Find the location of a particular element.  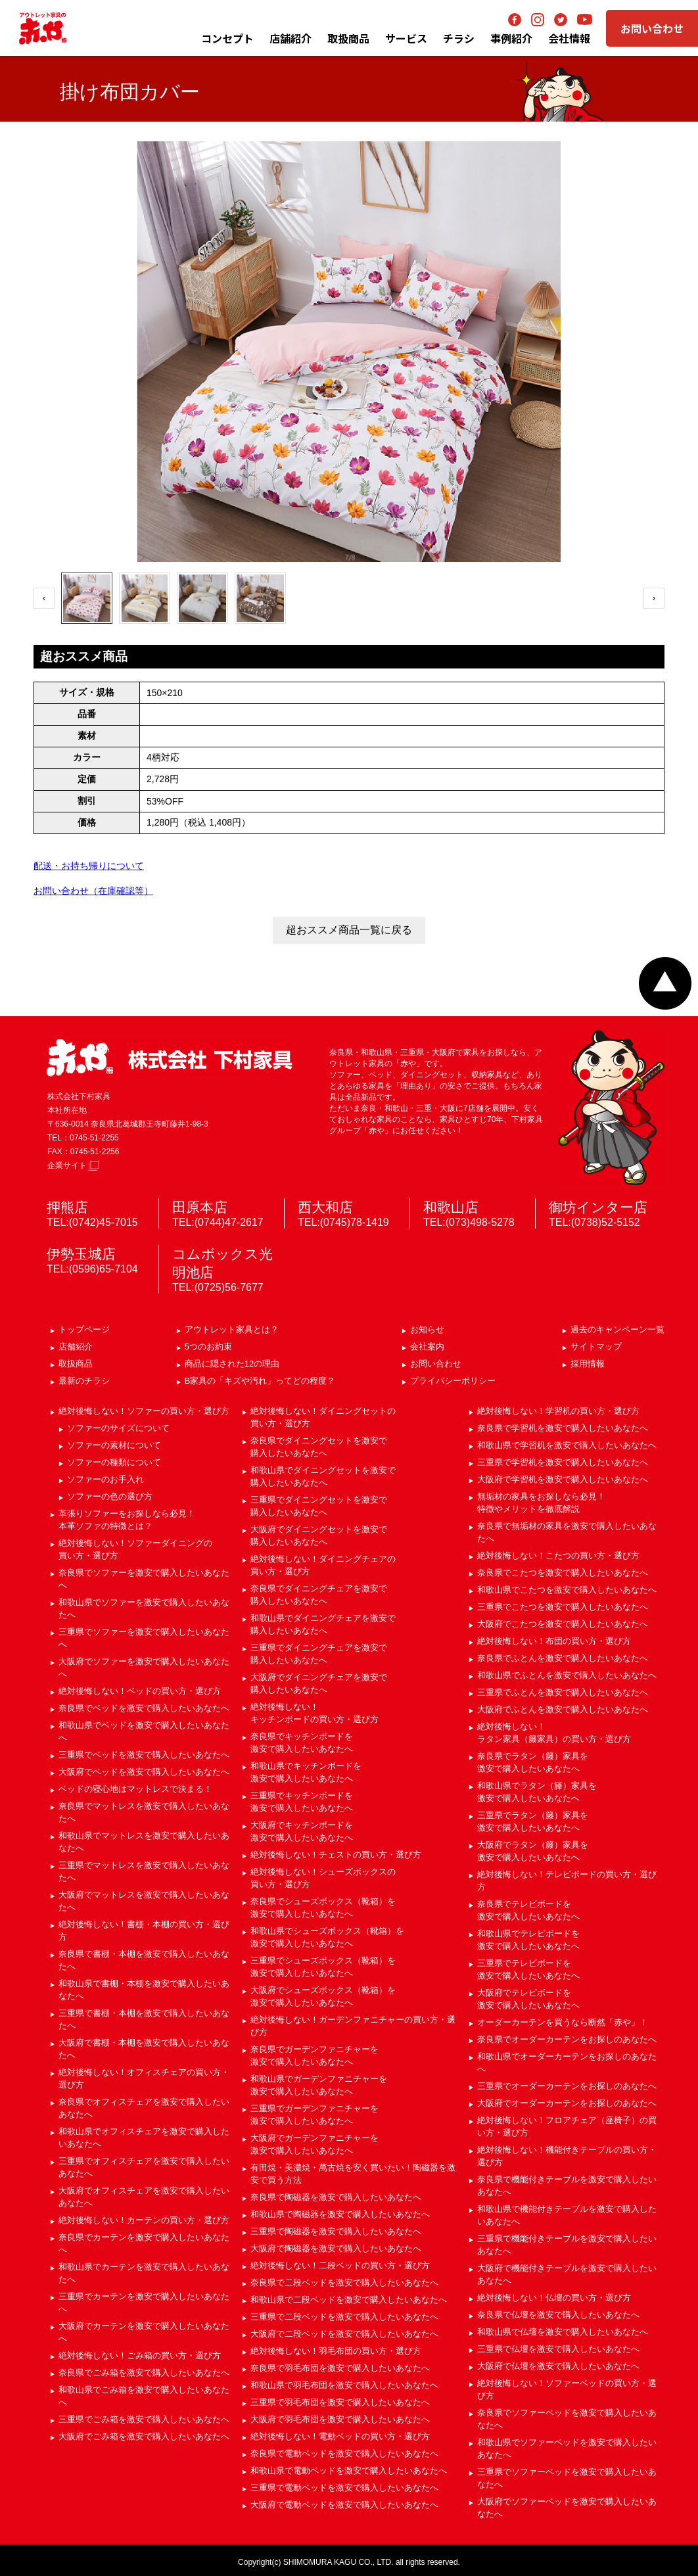

奈良県でこたつを激安で購入したいあなたへ is located at coordinates (562, 1573).